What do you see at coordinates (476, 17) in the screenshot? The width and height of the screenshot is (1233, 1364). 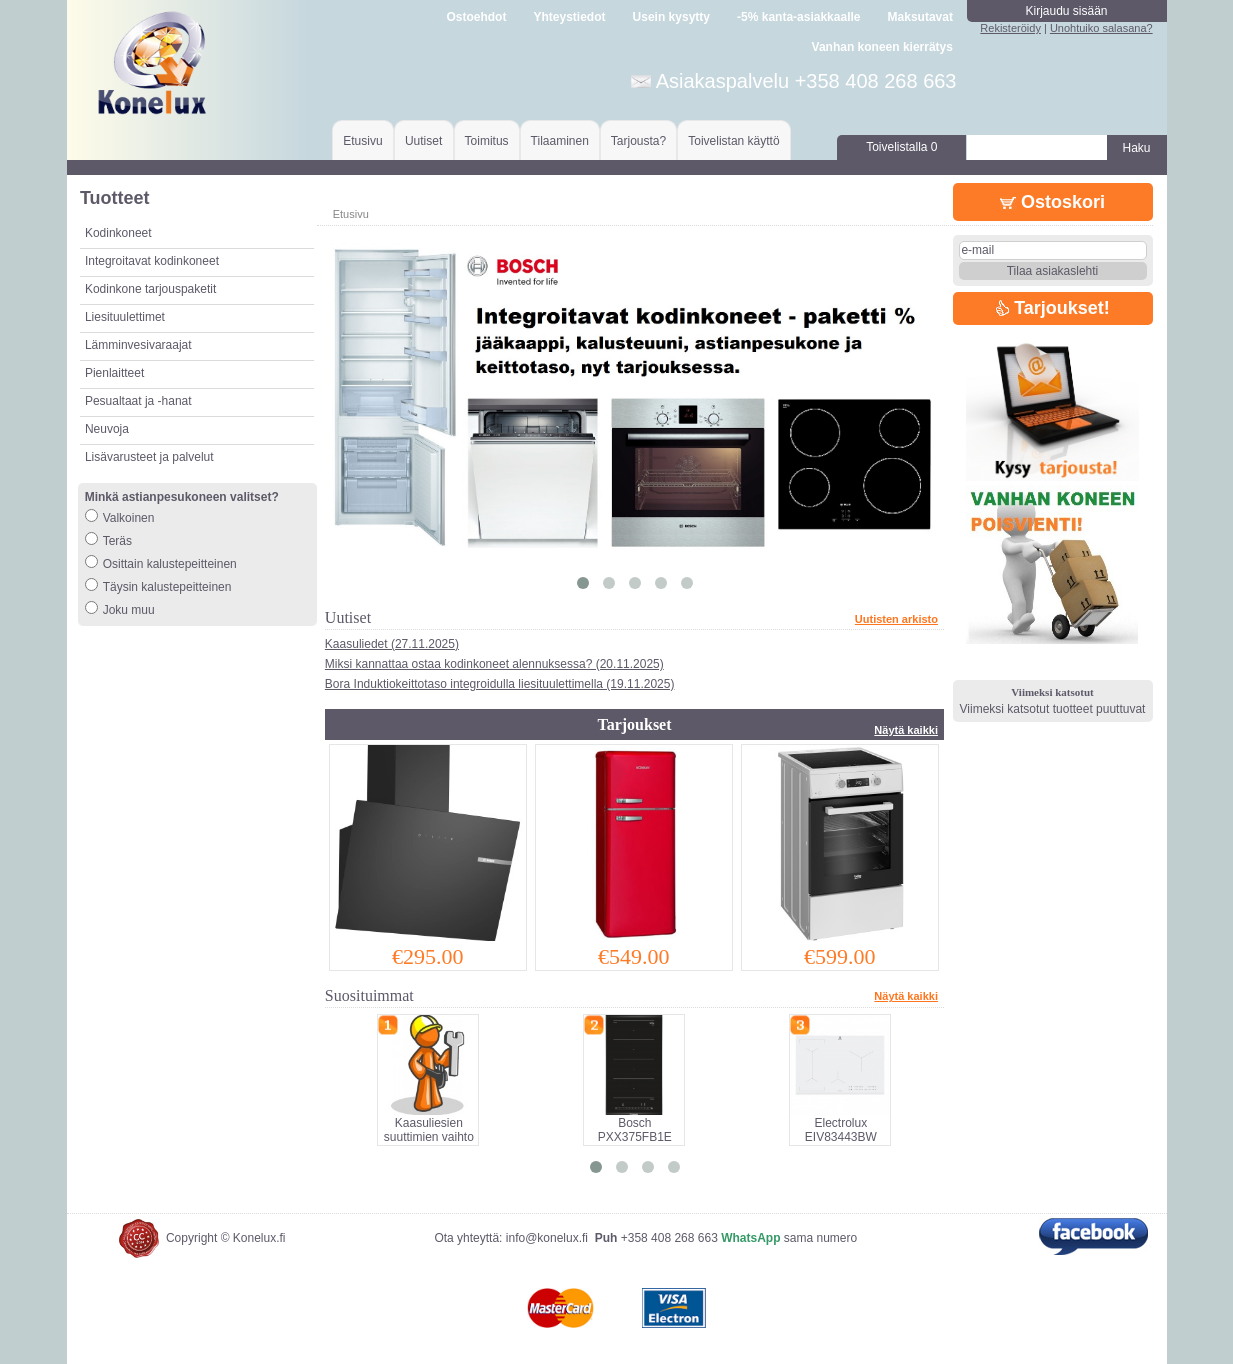 I see `Ostoehdot` at bounding box center [476, 17].